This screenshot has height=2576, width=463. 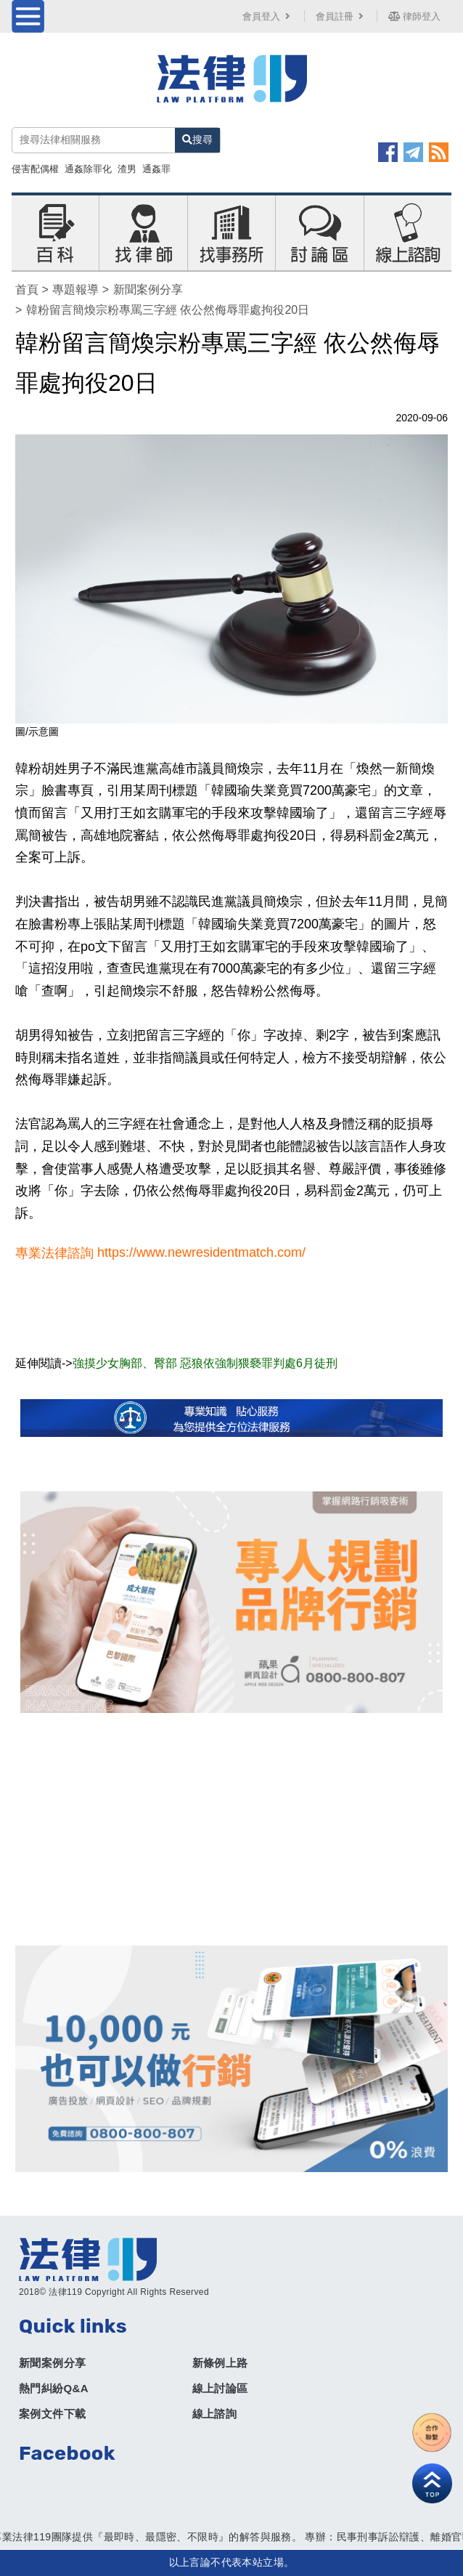 What do you see at coordinates (341, 16) in the screenshot?
I see `會員註冊` at bounding box center [341, 16].